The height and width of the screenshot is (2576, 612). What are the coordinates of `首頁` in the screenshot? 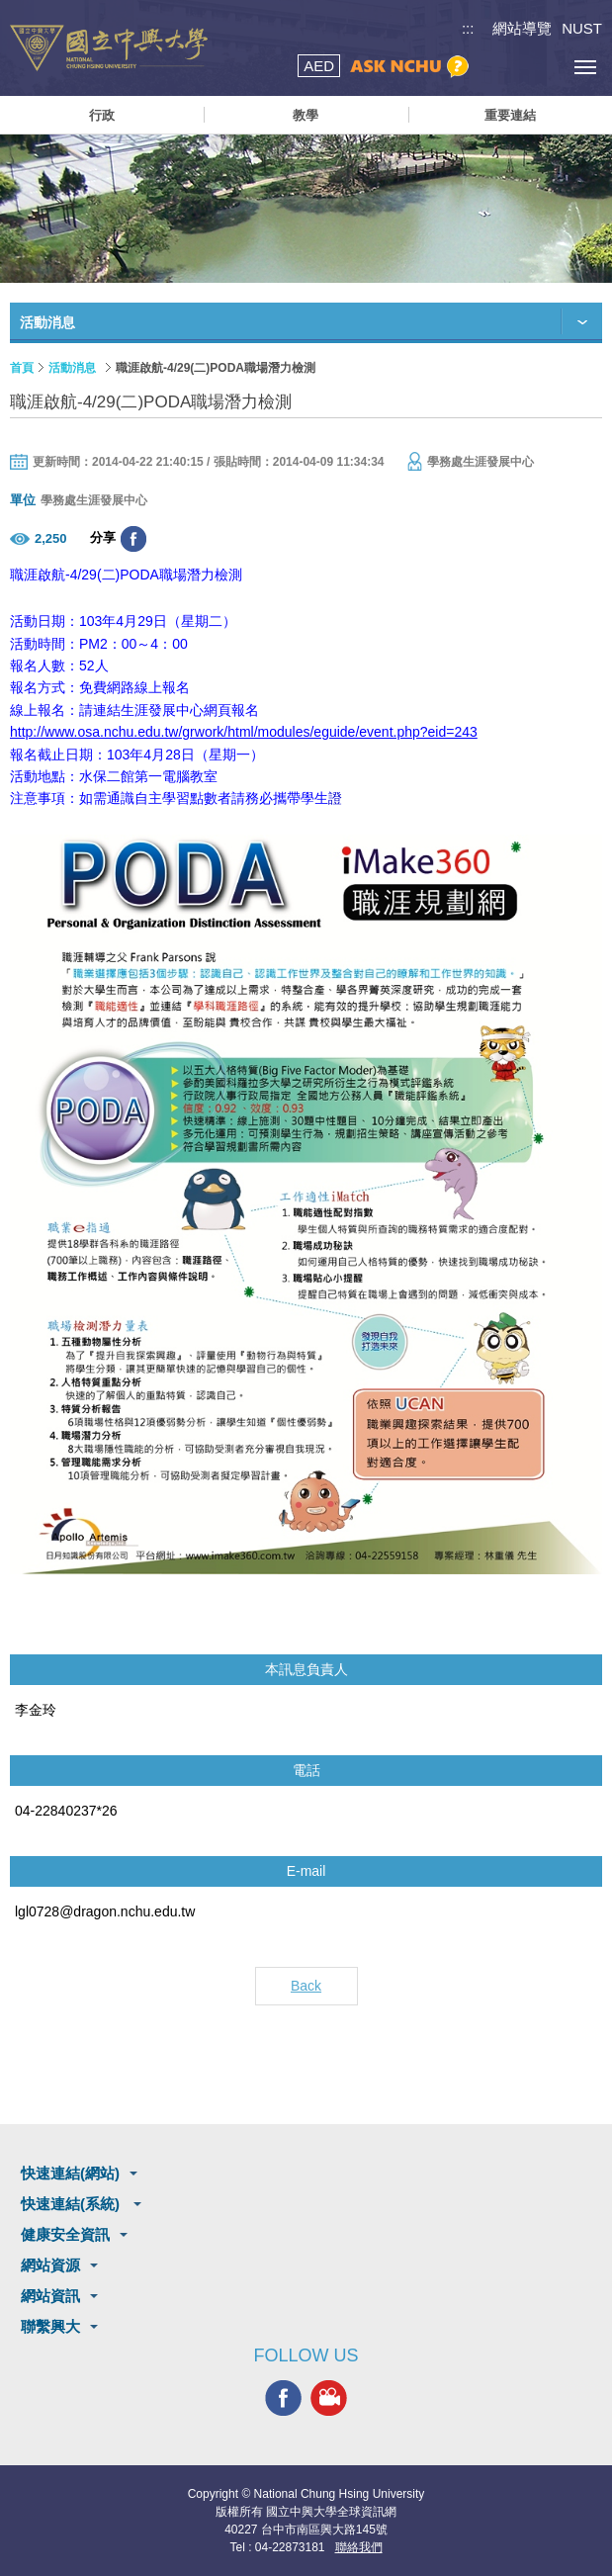 It's located at (22, 368).